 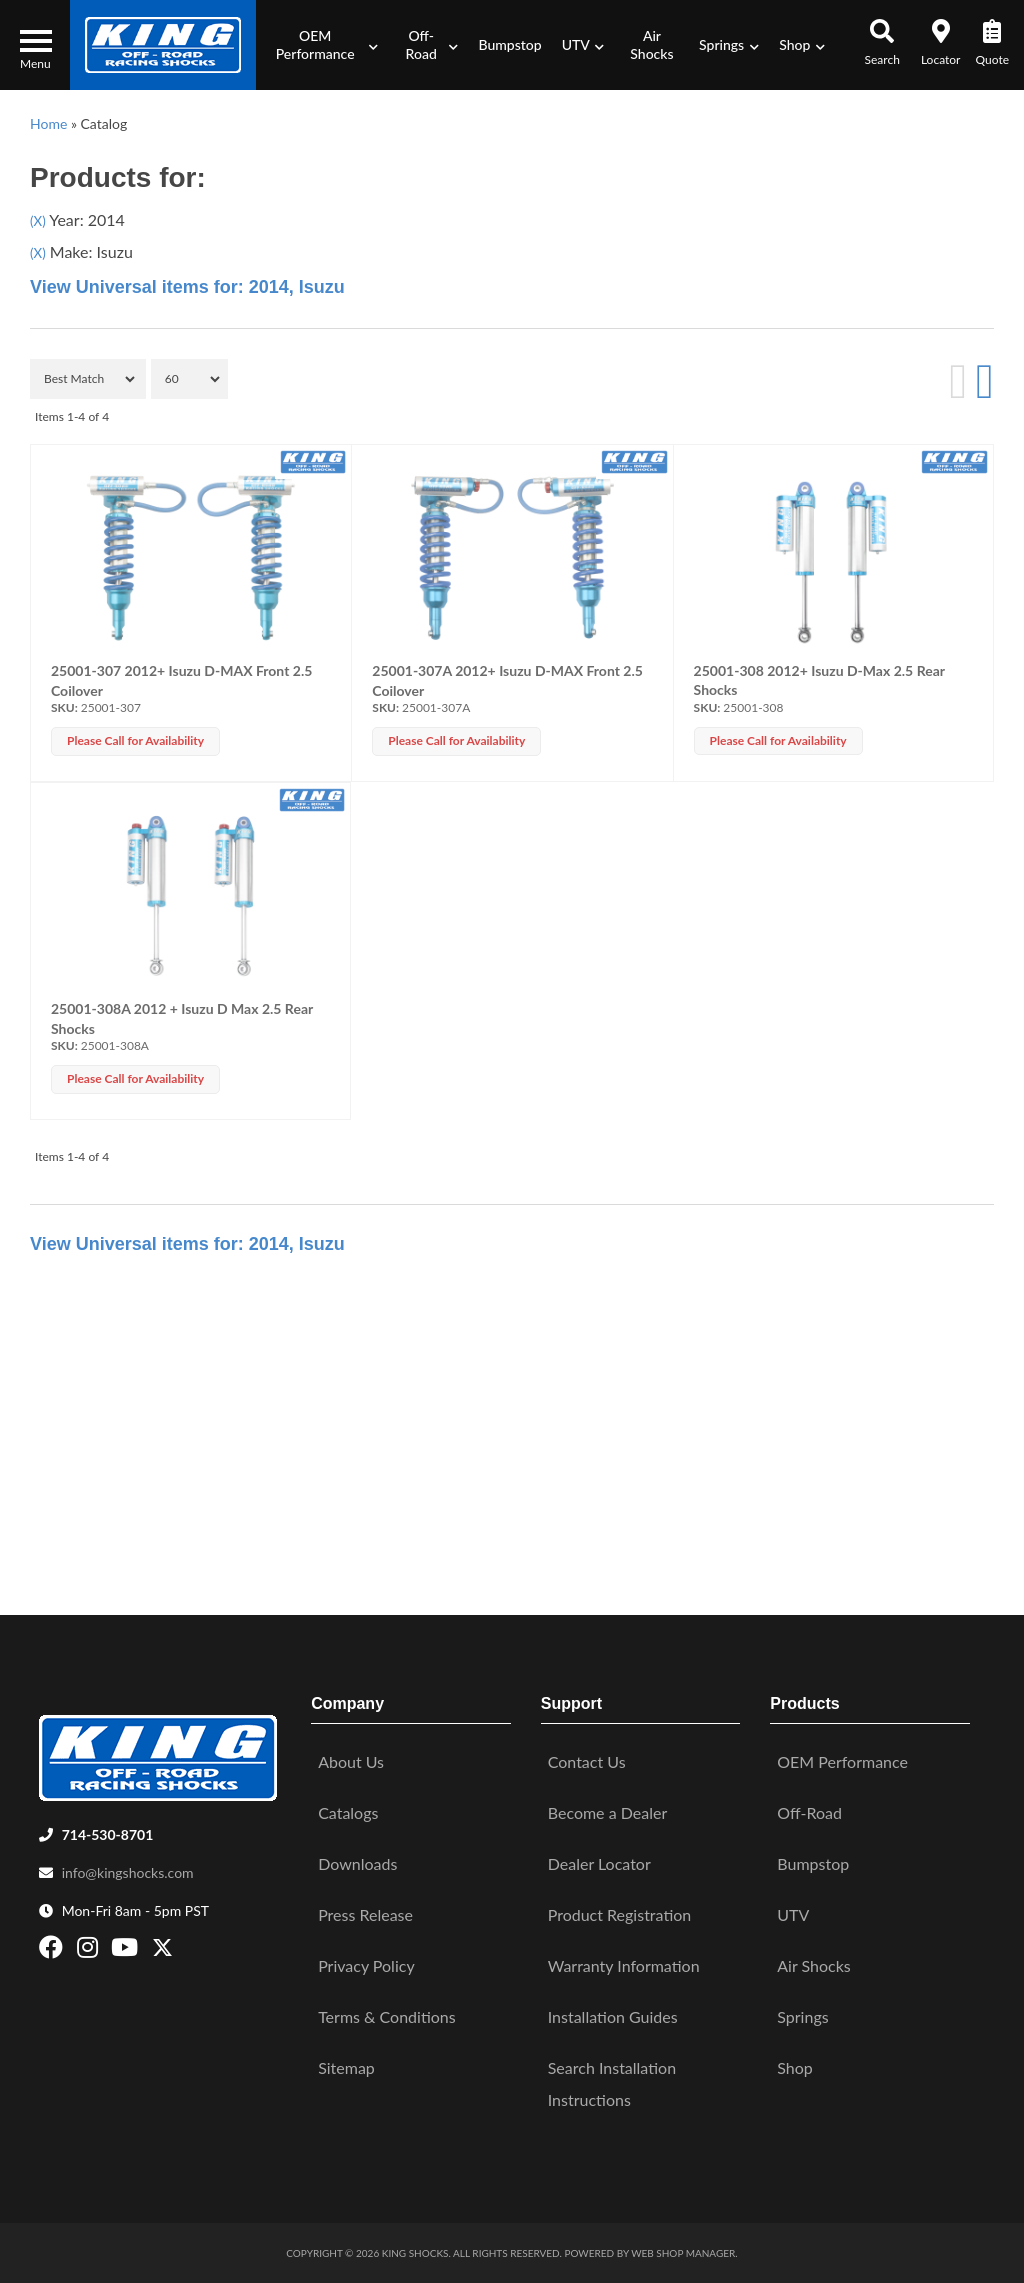 I want to click on [button], so click(x=321, y=45).